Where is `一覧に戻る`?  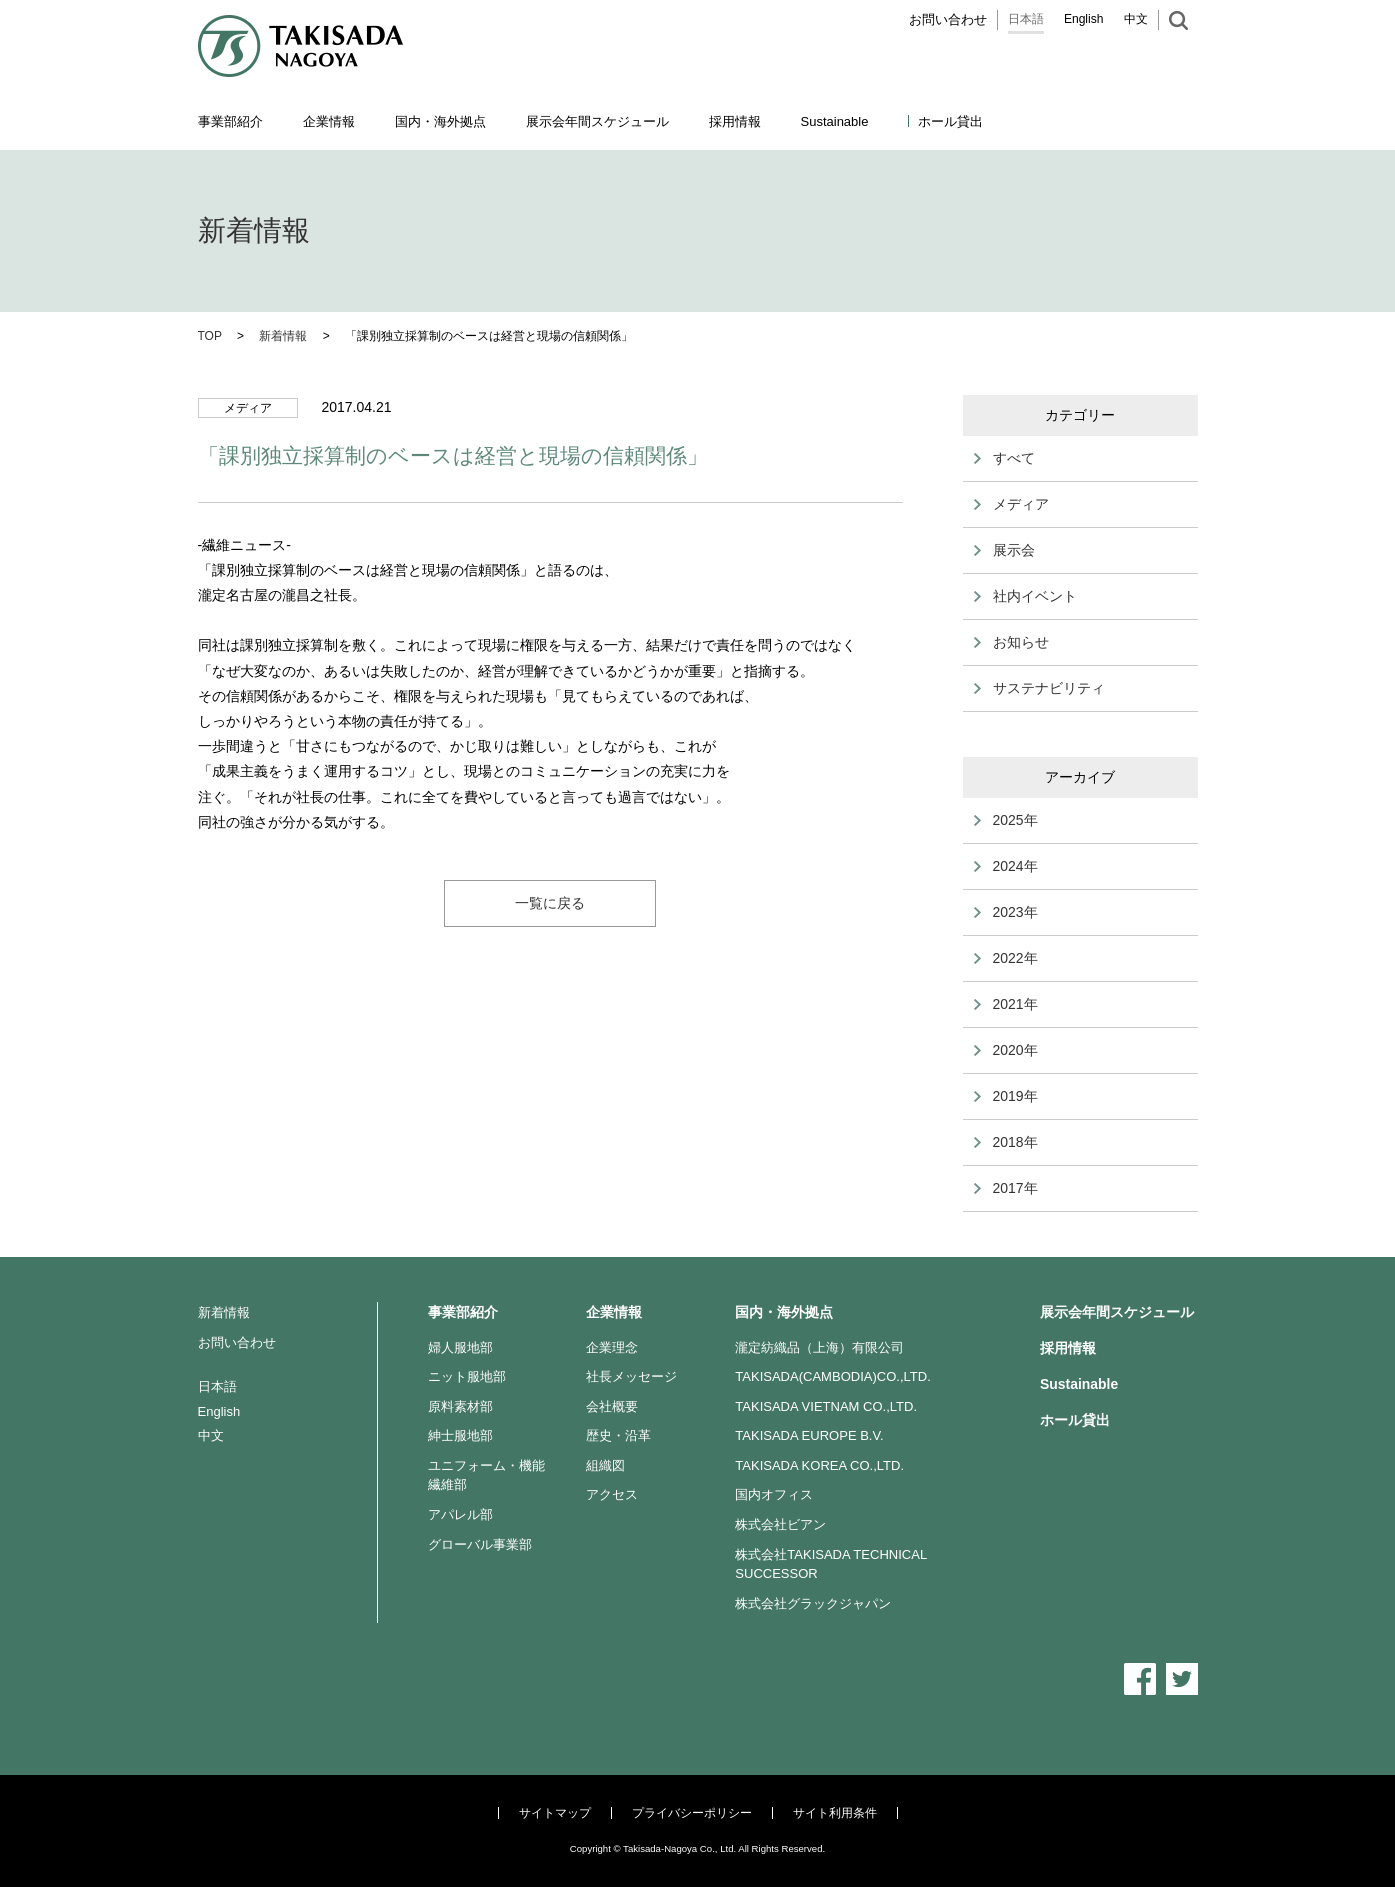 一覧に戻る is located at coordinates (550, 903).